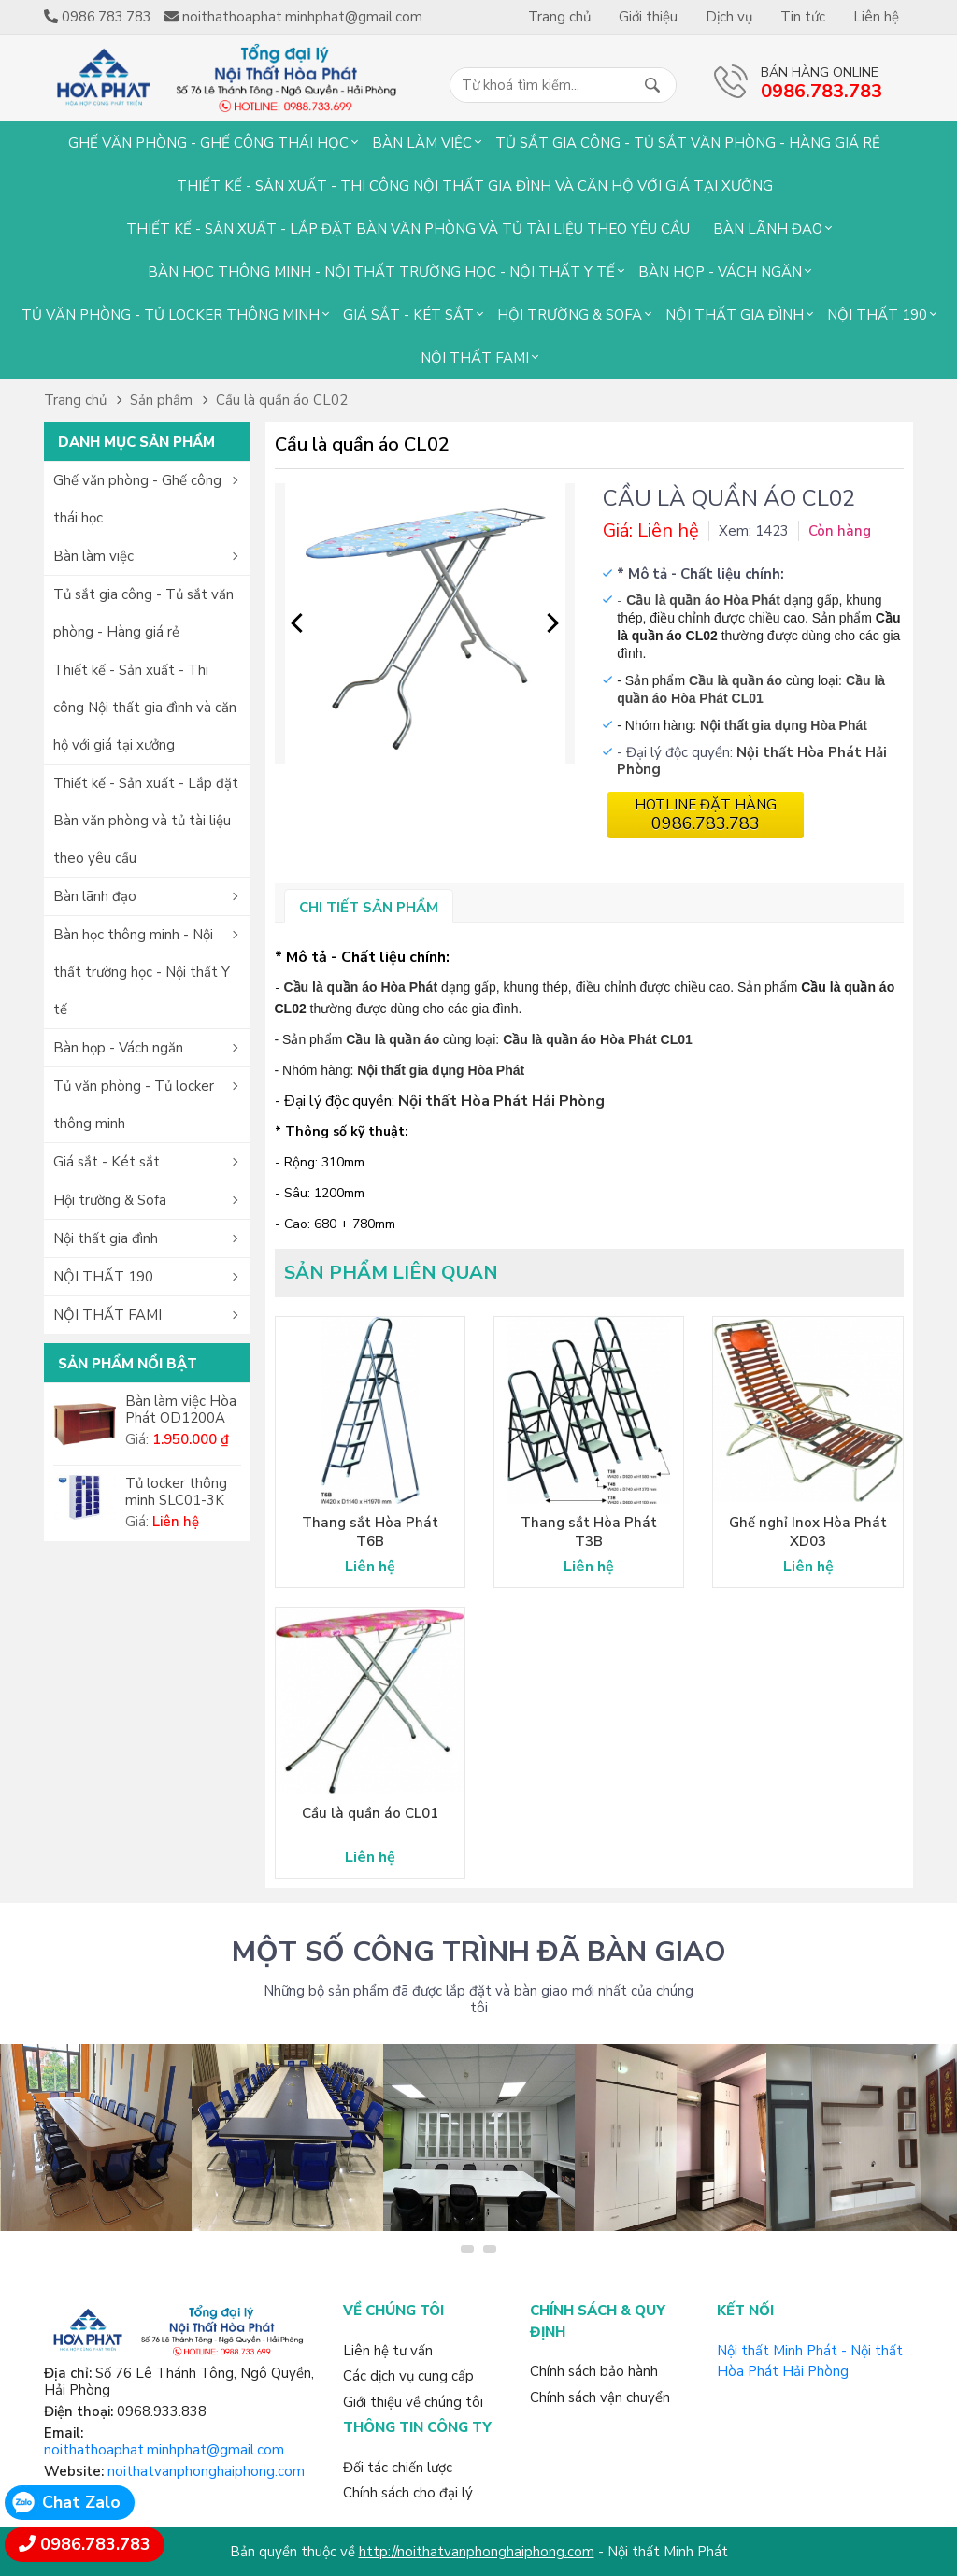  Describe the element at coordinates (206, 2471) in the screenshot. I see `noithatvanphonghaiphong.com` at that location.